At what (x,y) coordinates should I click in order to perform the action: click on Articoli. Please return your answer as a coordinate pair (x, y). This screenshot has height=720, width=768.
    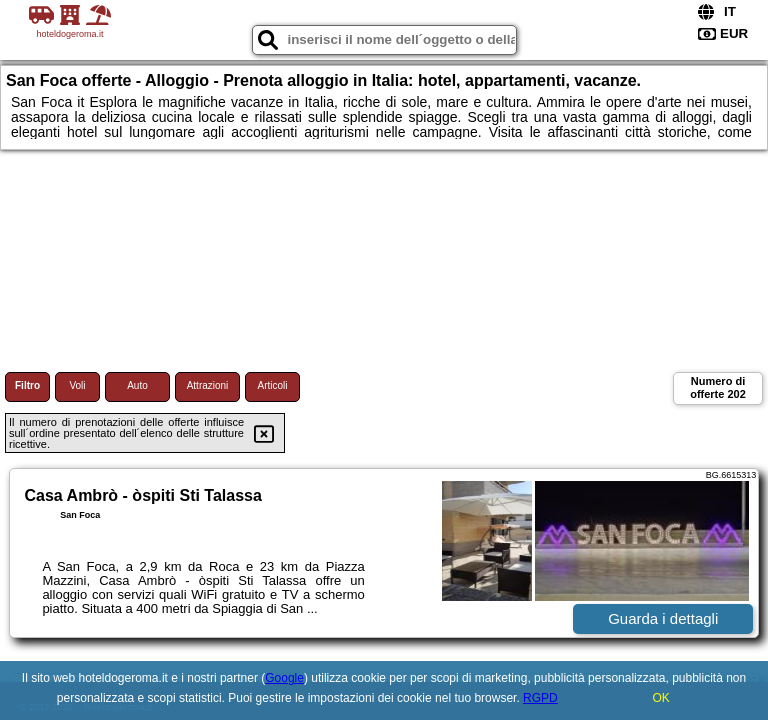
    Looking at the image, I should click on (272, 385).